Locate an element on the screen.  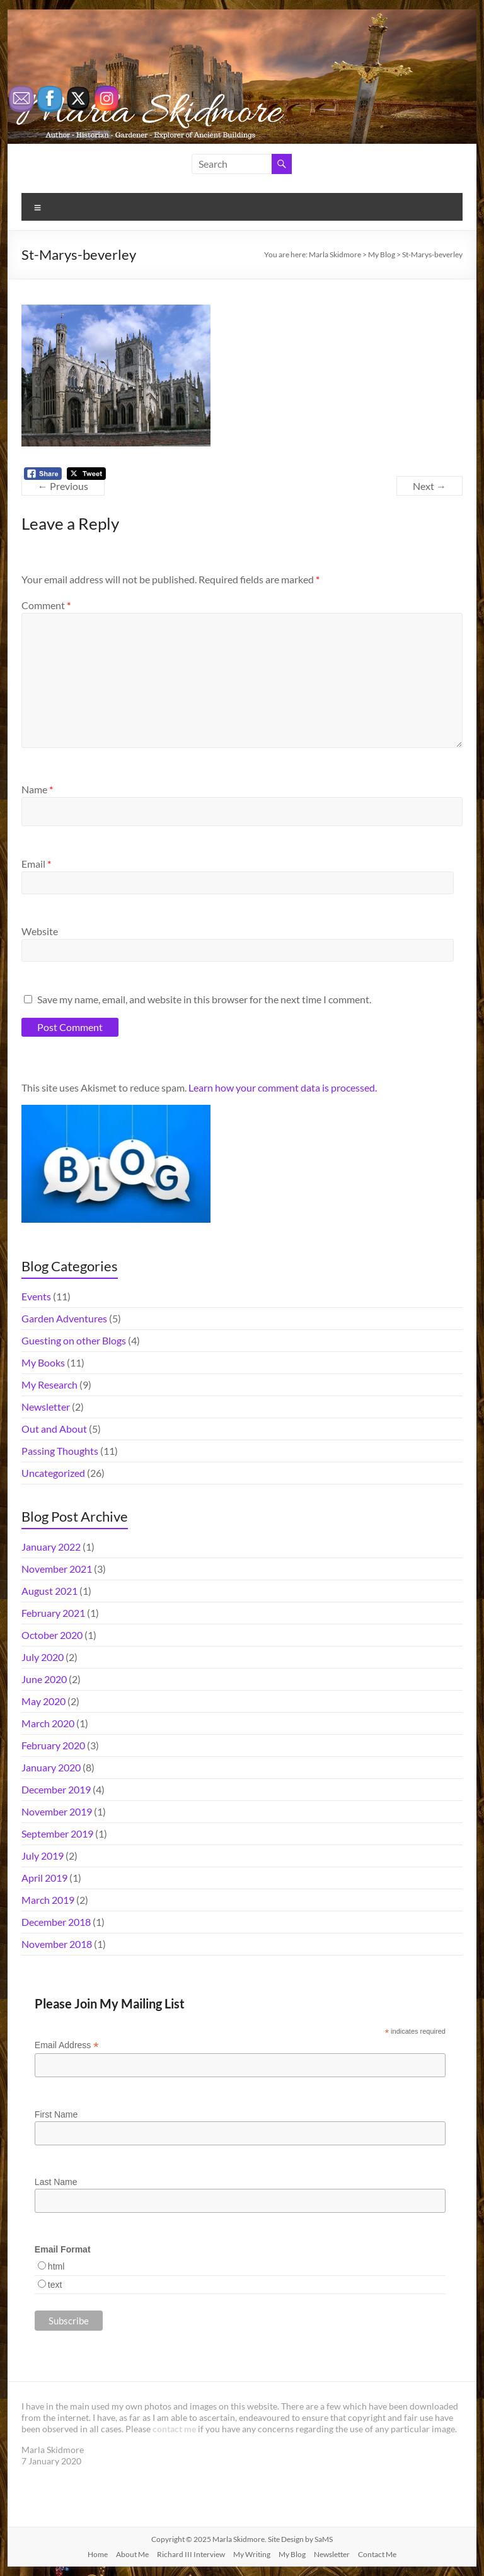
Uncategorized is located at coordinates (53, 1473).